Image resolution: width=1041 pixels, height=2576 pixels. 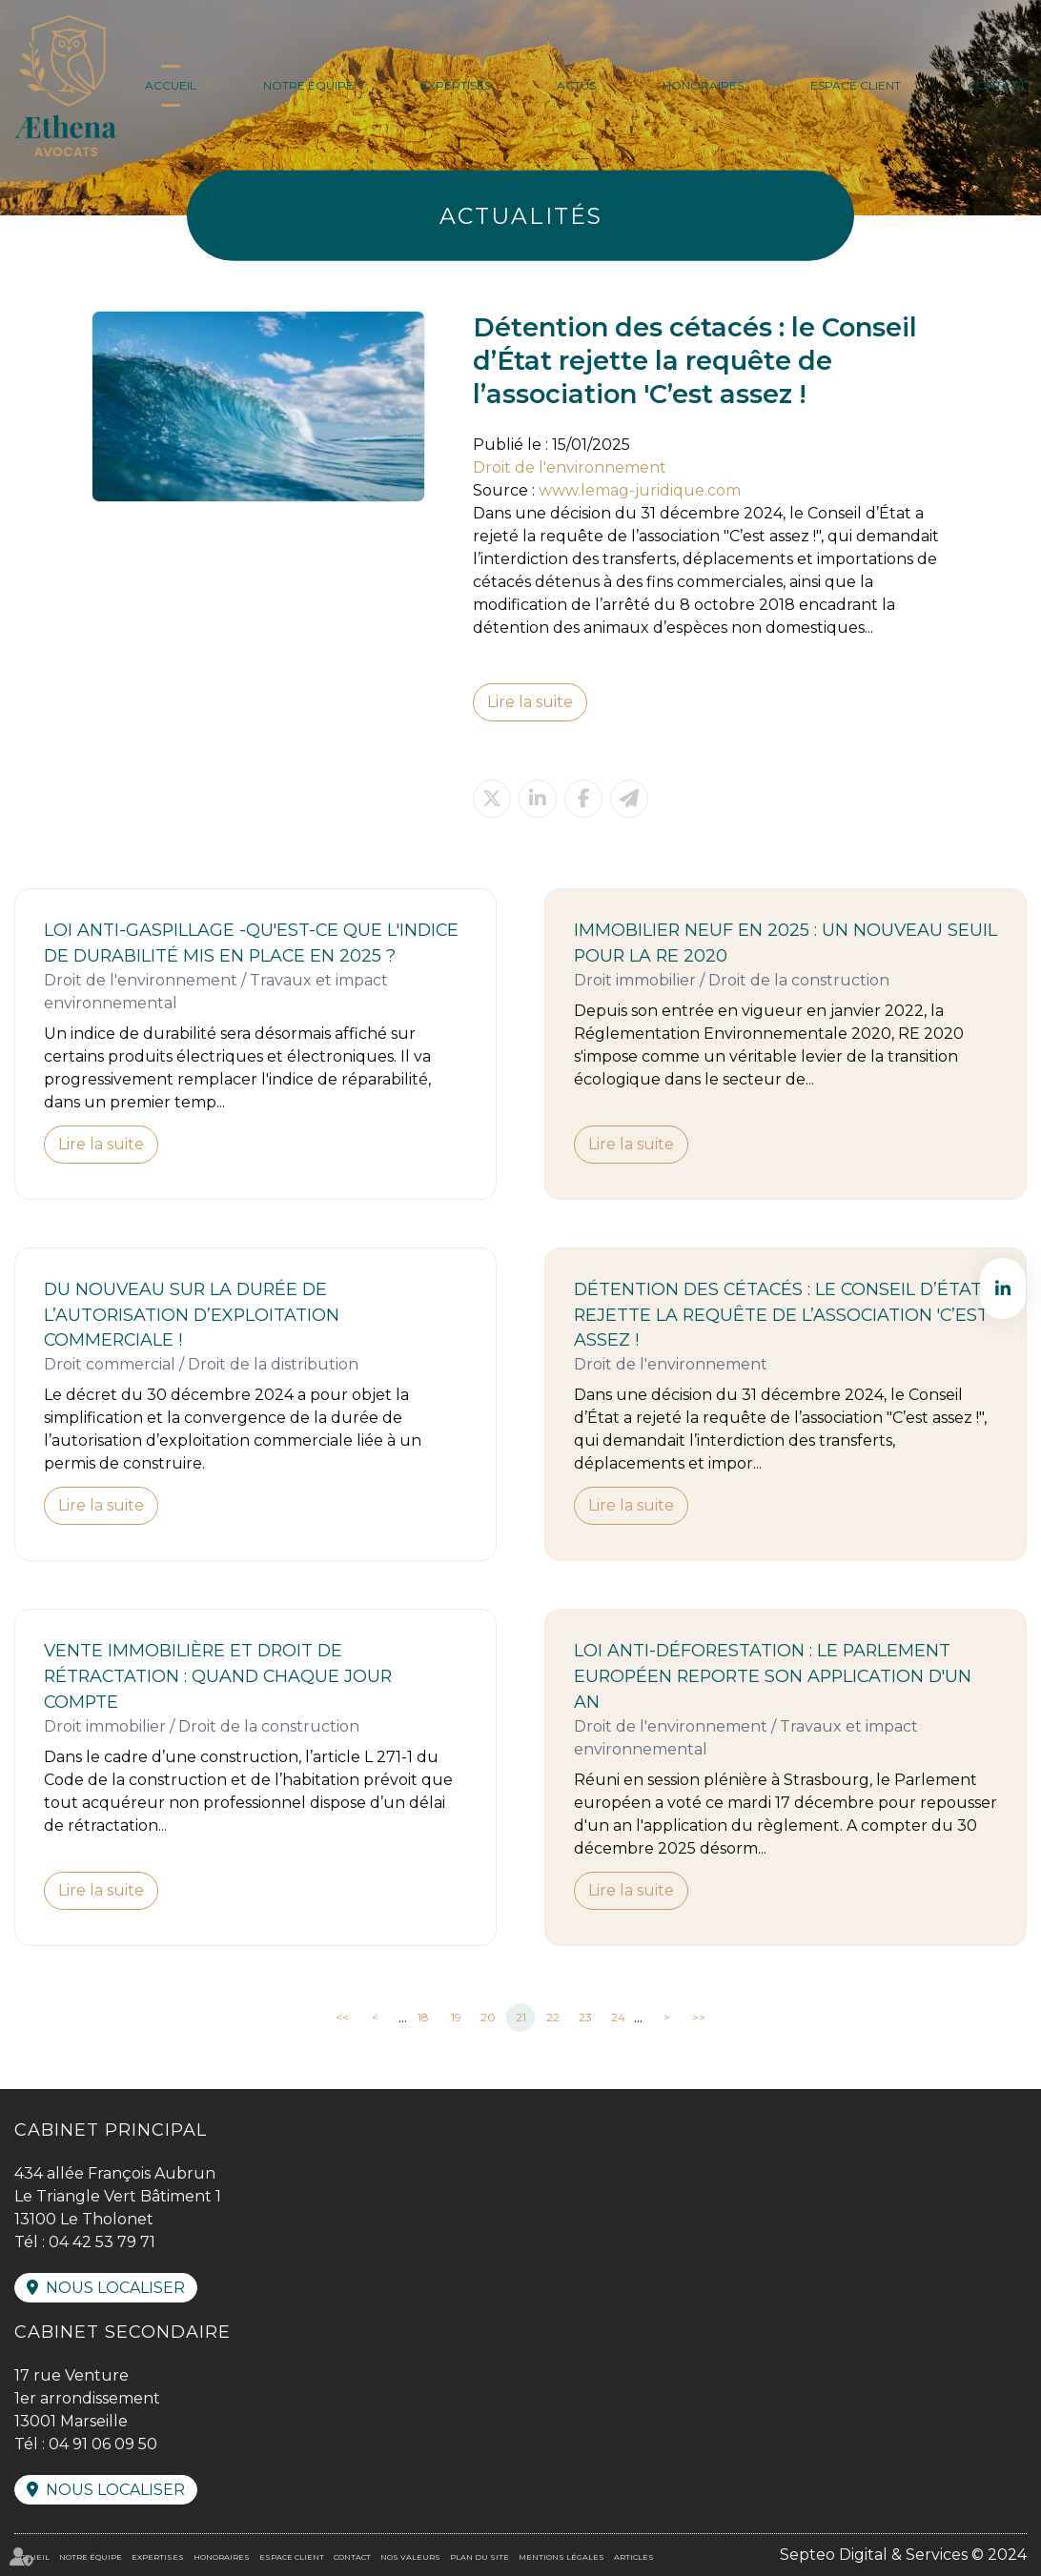 I want to click on Loi anti-déforestation : le Parlement européen reporte son application d'un an, so click(x=772, y=1676).